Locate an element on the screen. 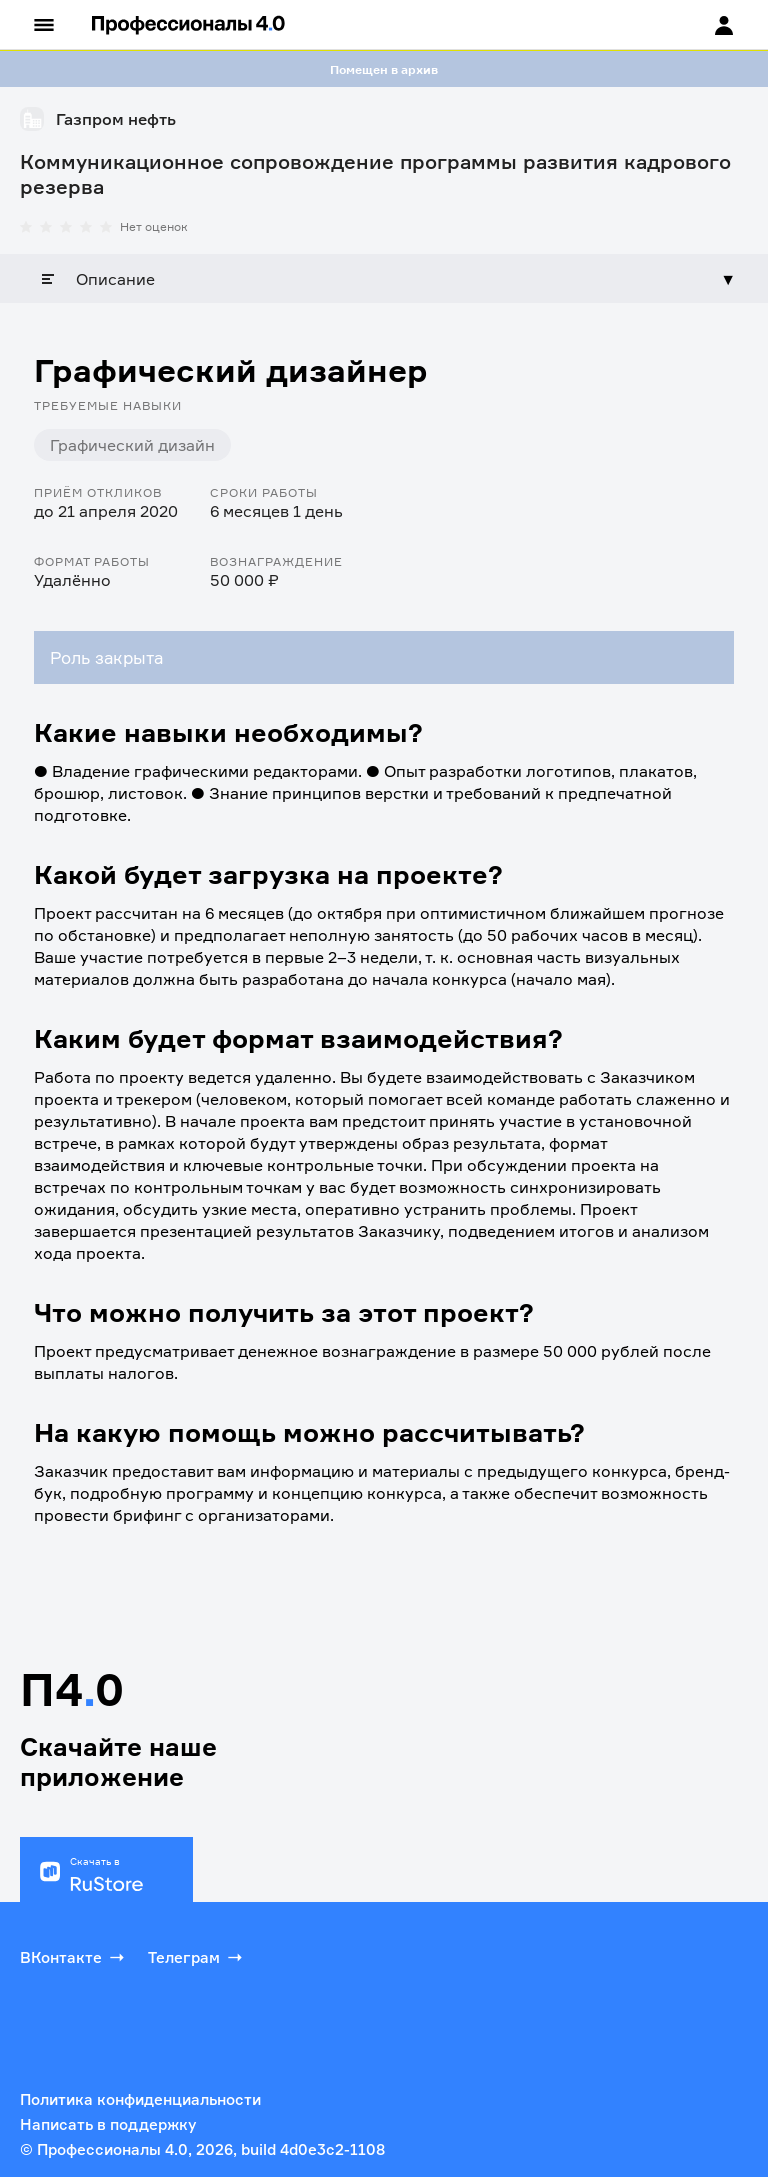 The height and width of the screenshot is (2177, 768). Написать в поддержку is located at coordinates (108, 2124).